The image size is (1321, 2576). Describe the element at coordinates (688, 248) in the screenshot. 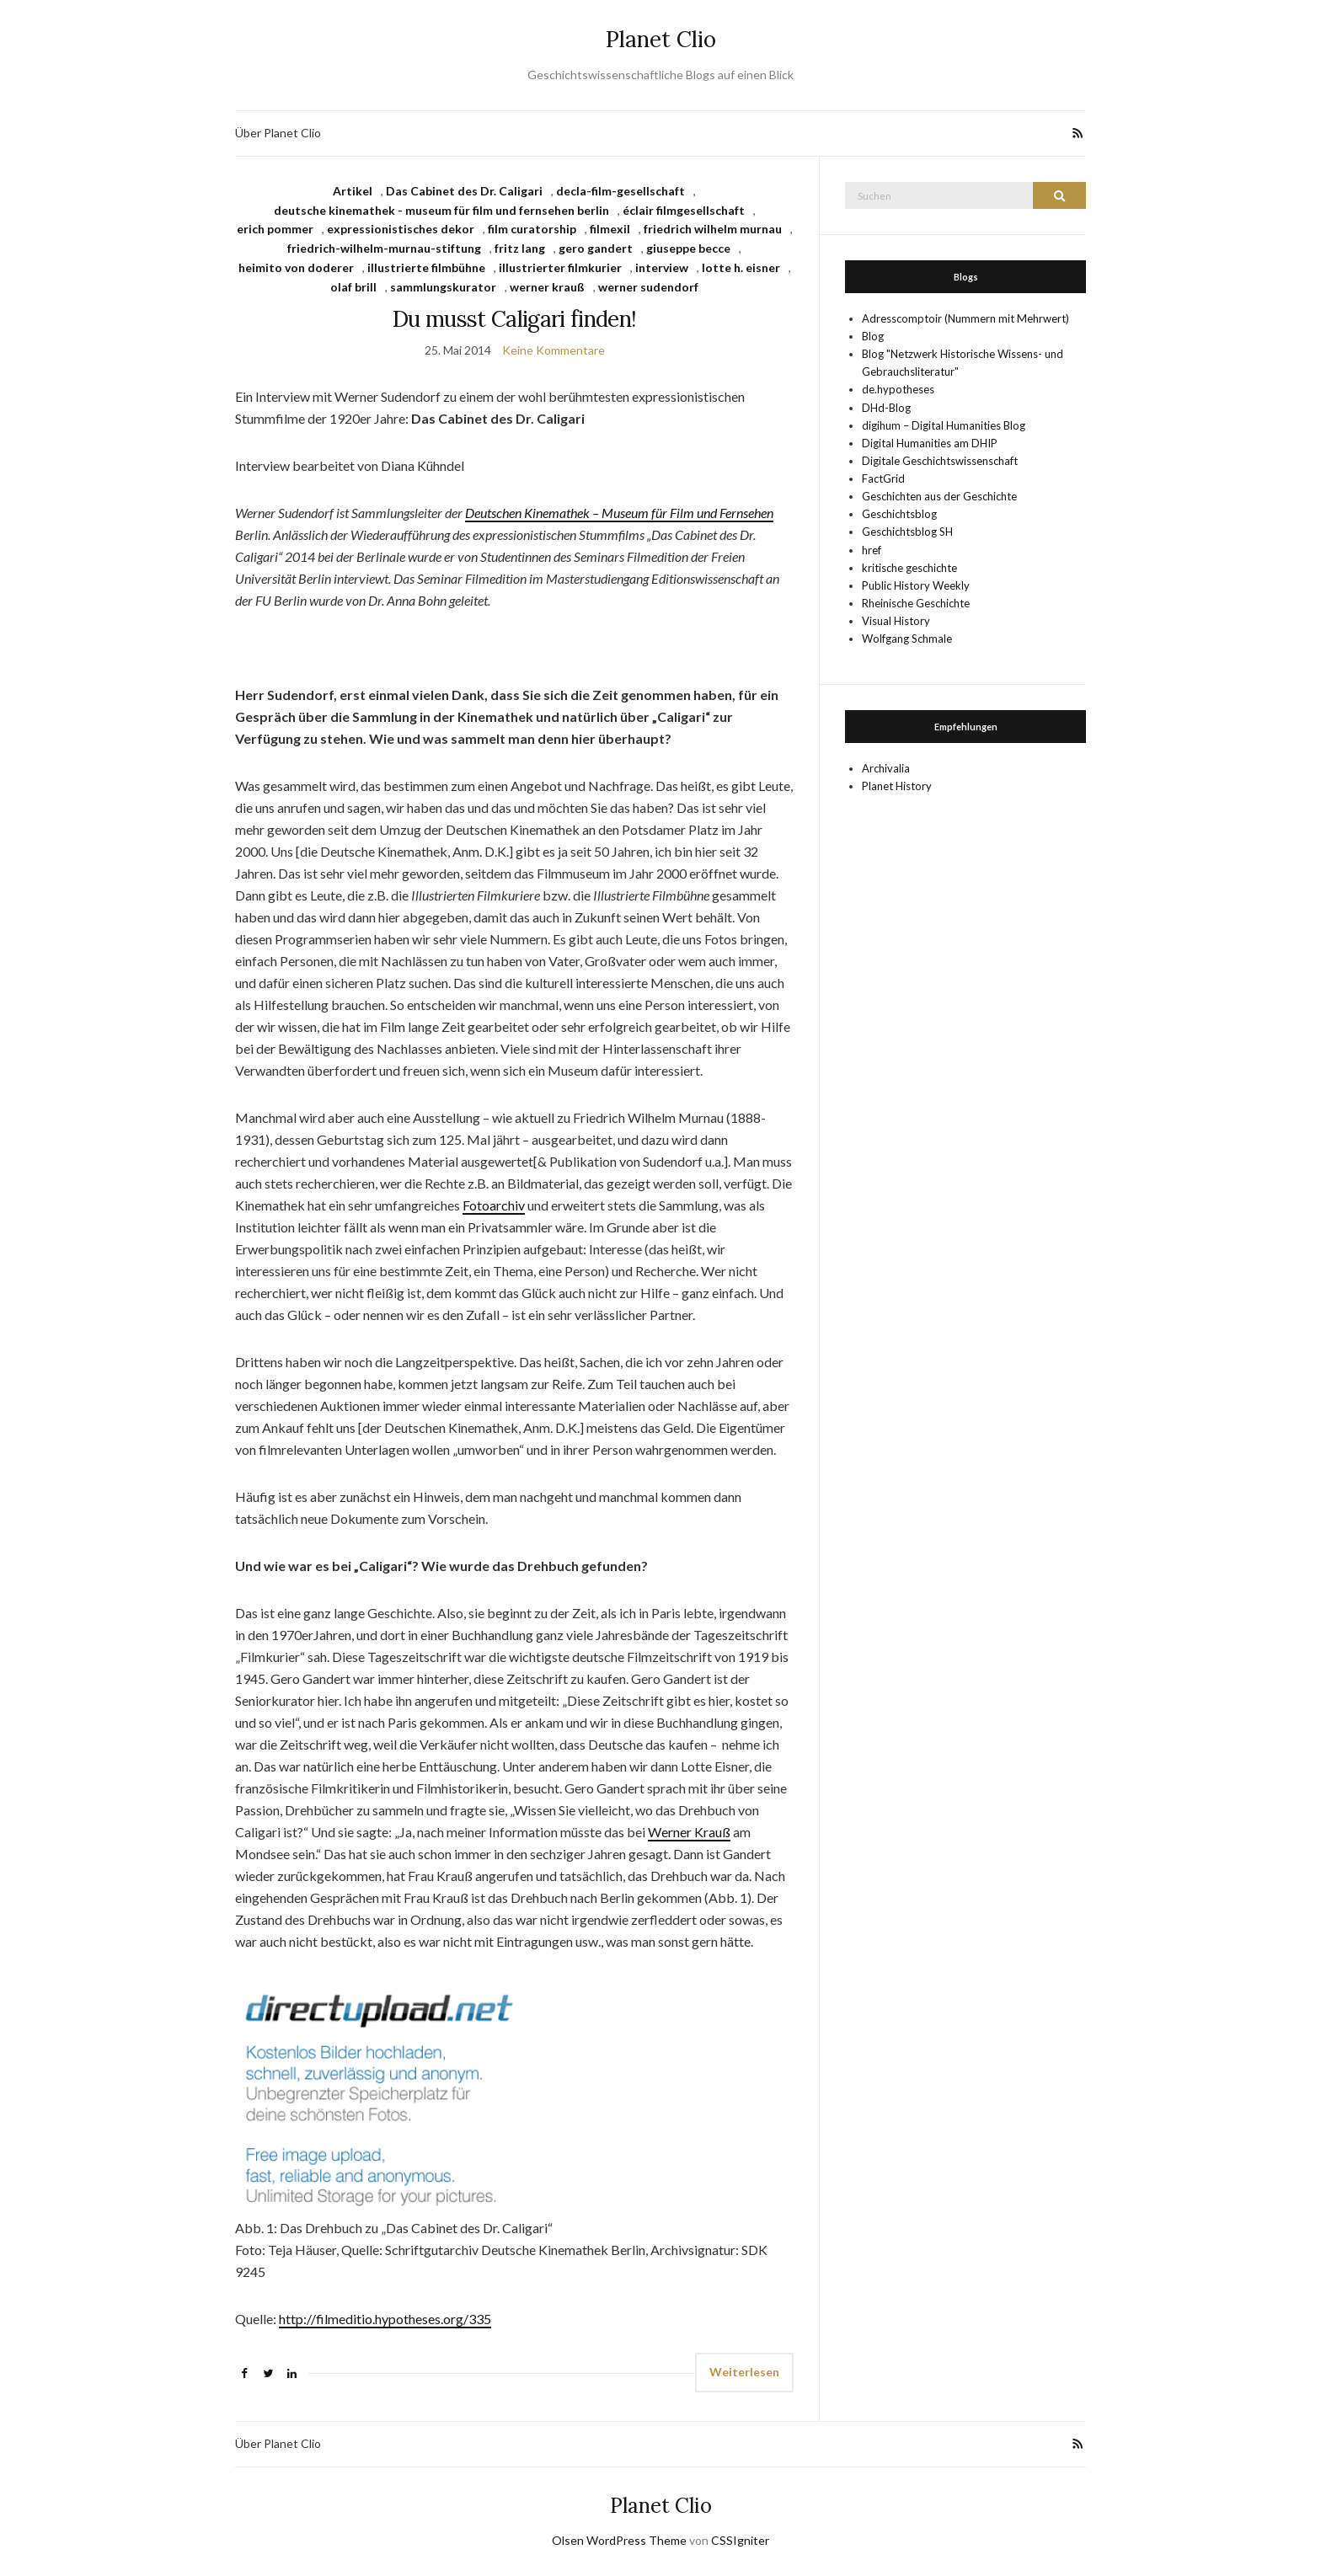

I see `giuseppe becce` at that location.